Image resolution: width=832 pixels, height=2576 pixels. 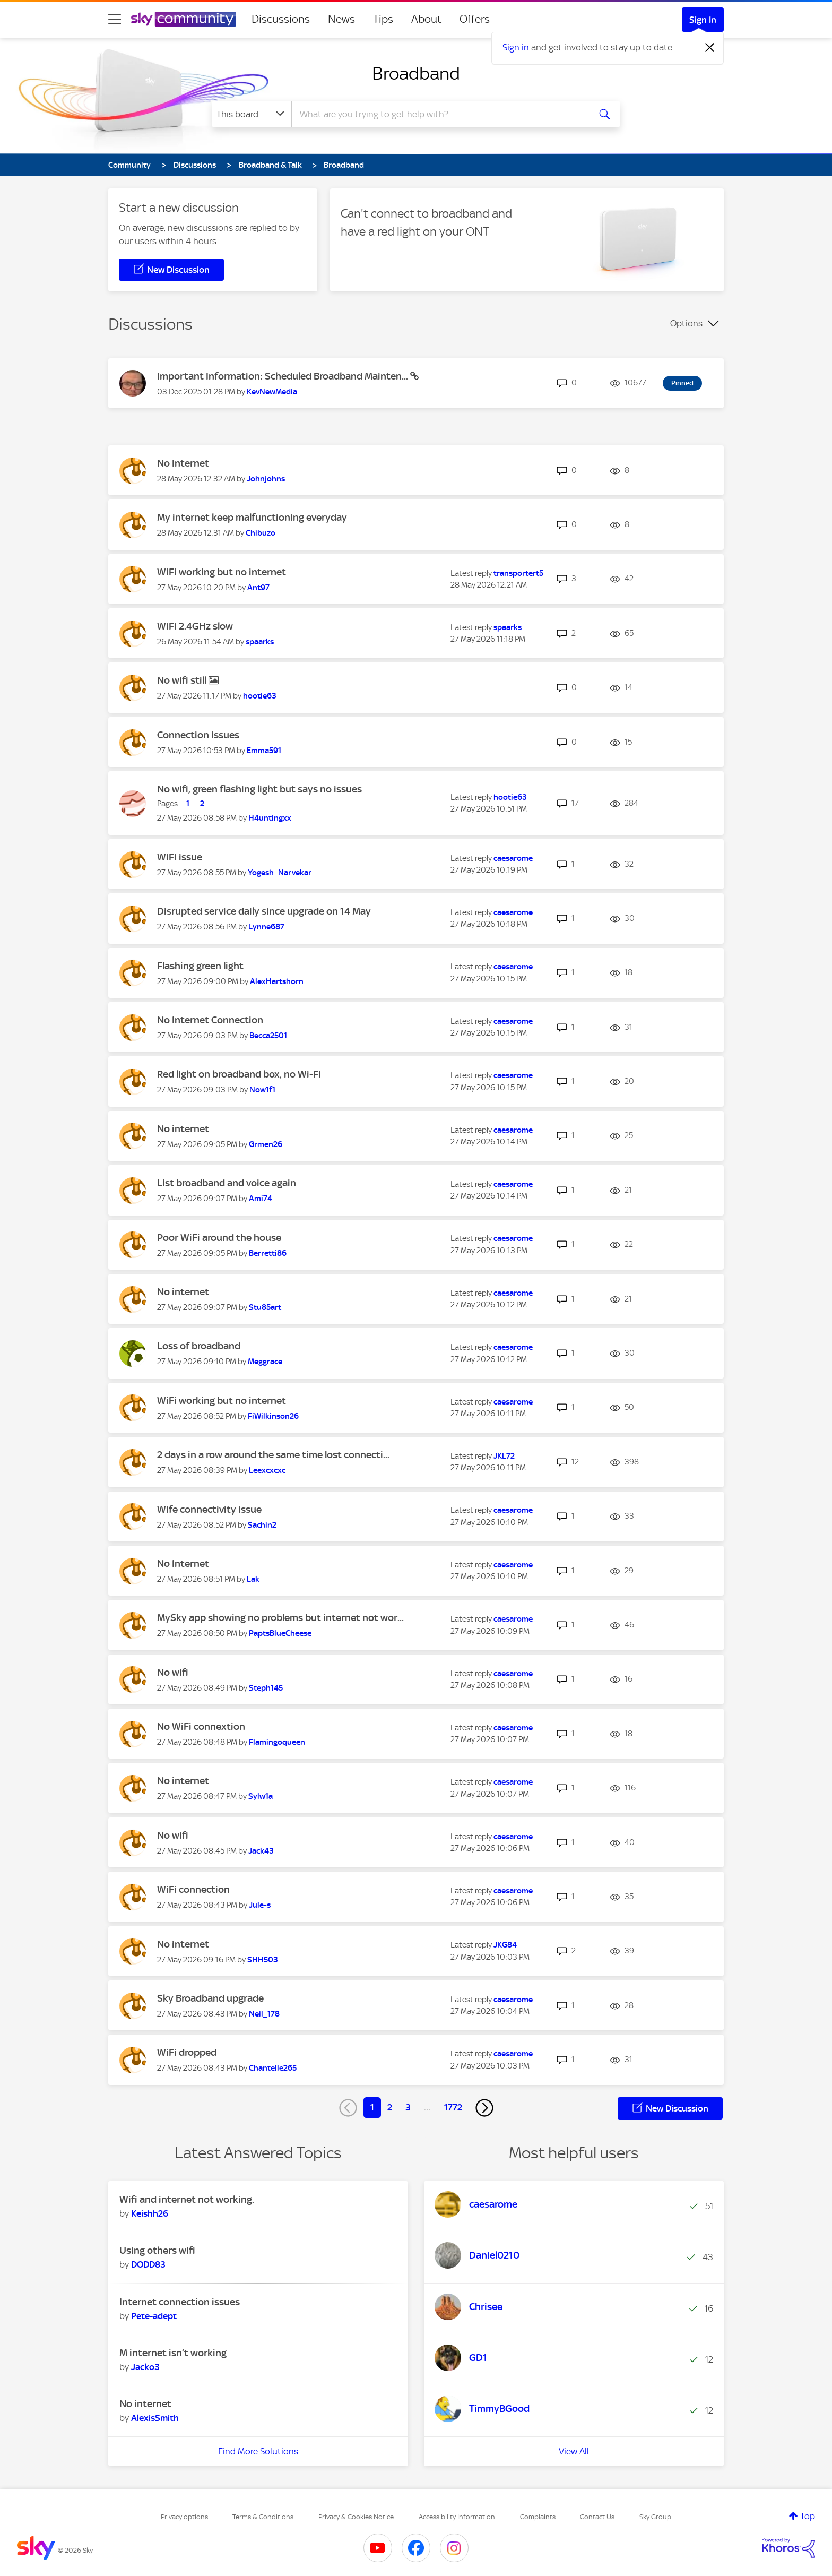 What do you see at coordinates (341, 19) in the screenshot?
I see `News` at bounding box center [341, 19].